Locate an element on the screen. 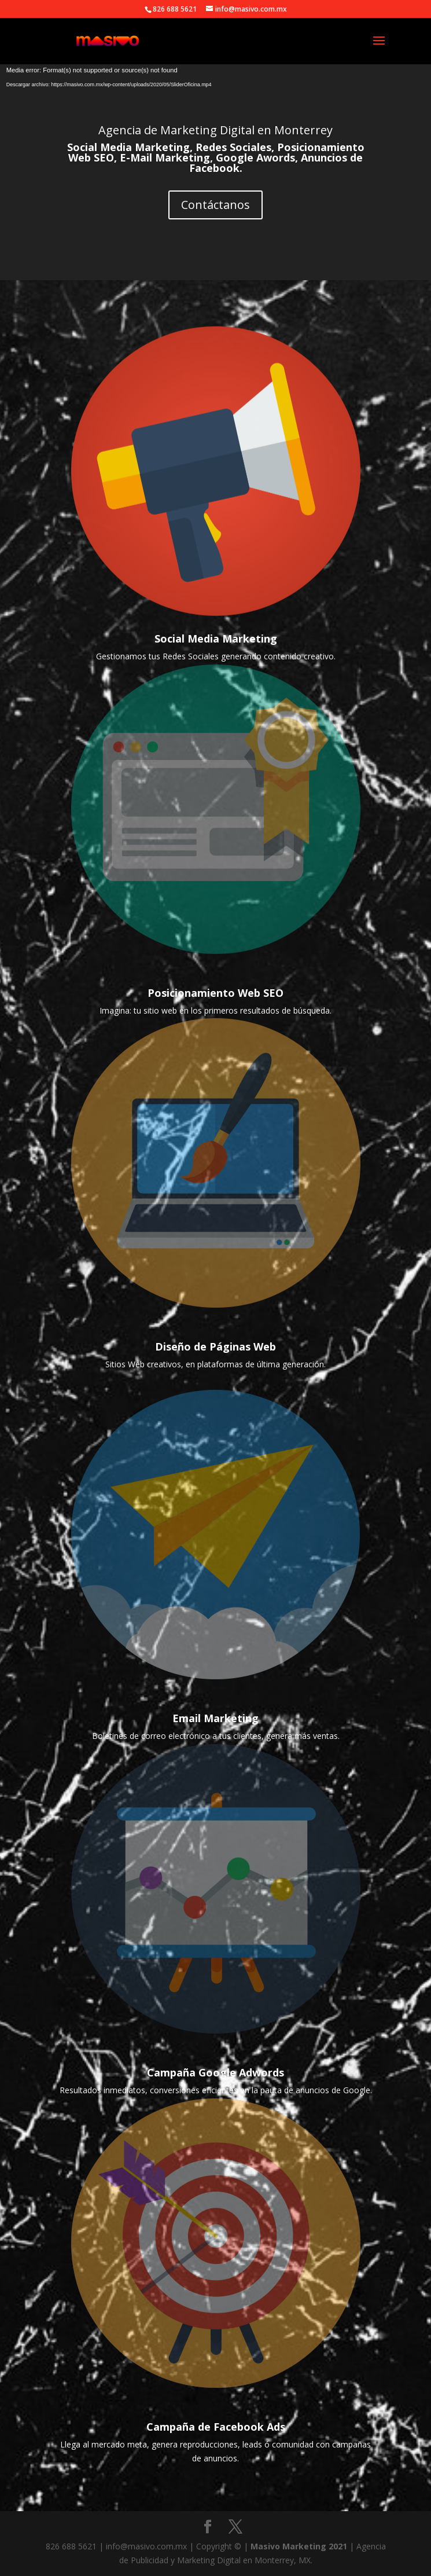 Image resolution: width=431 pixels, height=2576 pixels. Contáctanos is located at coordinates (215, 204).